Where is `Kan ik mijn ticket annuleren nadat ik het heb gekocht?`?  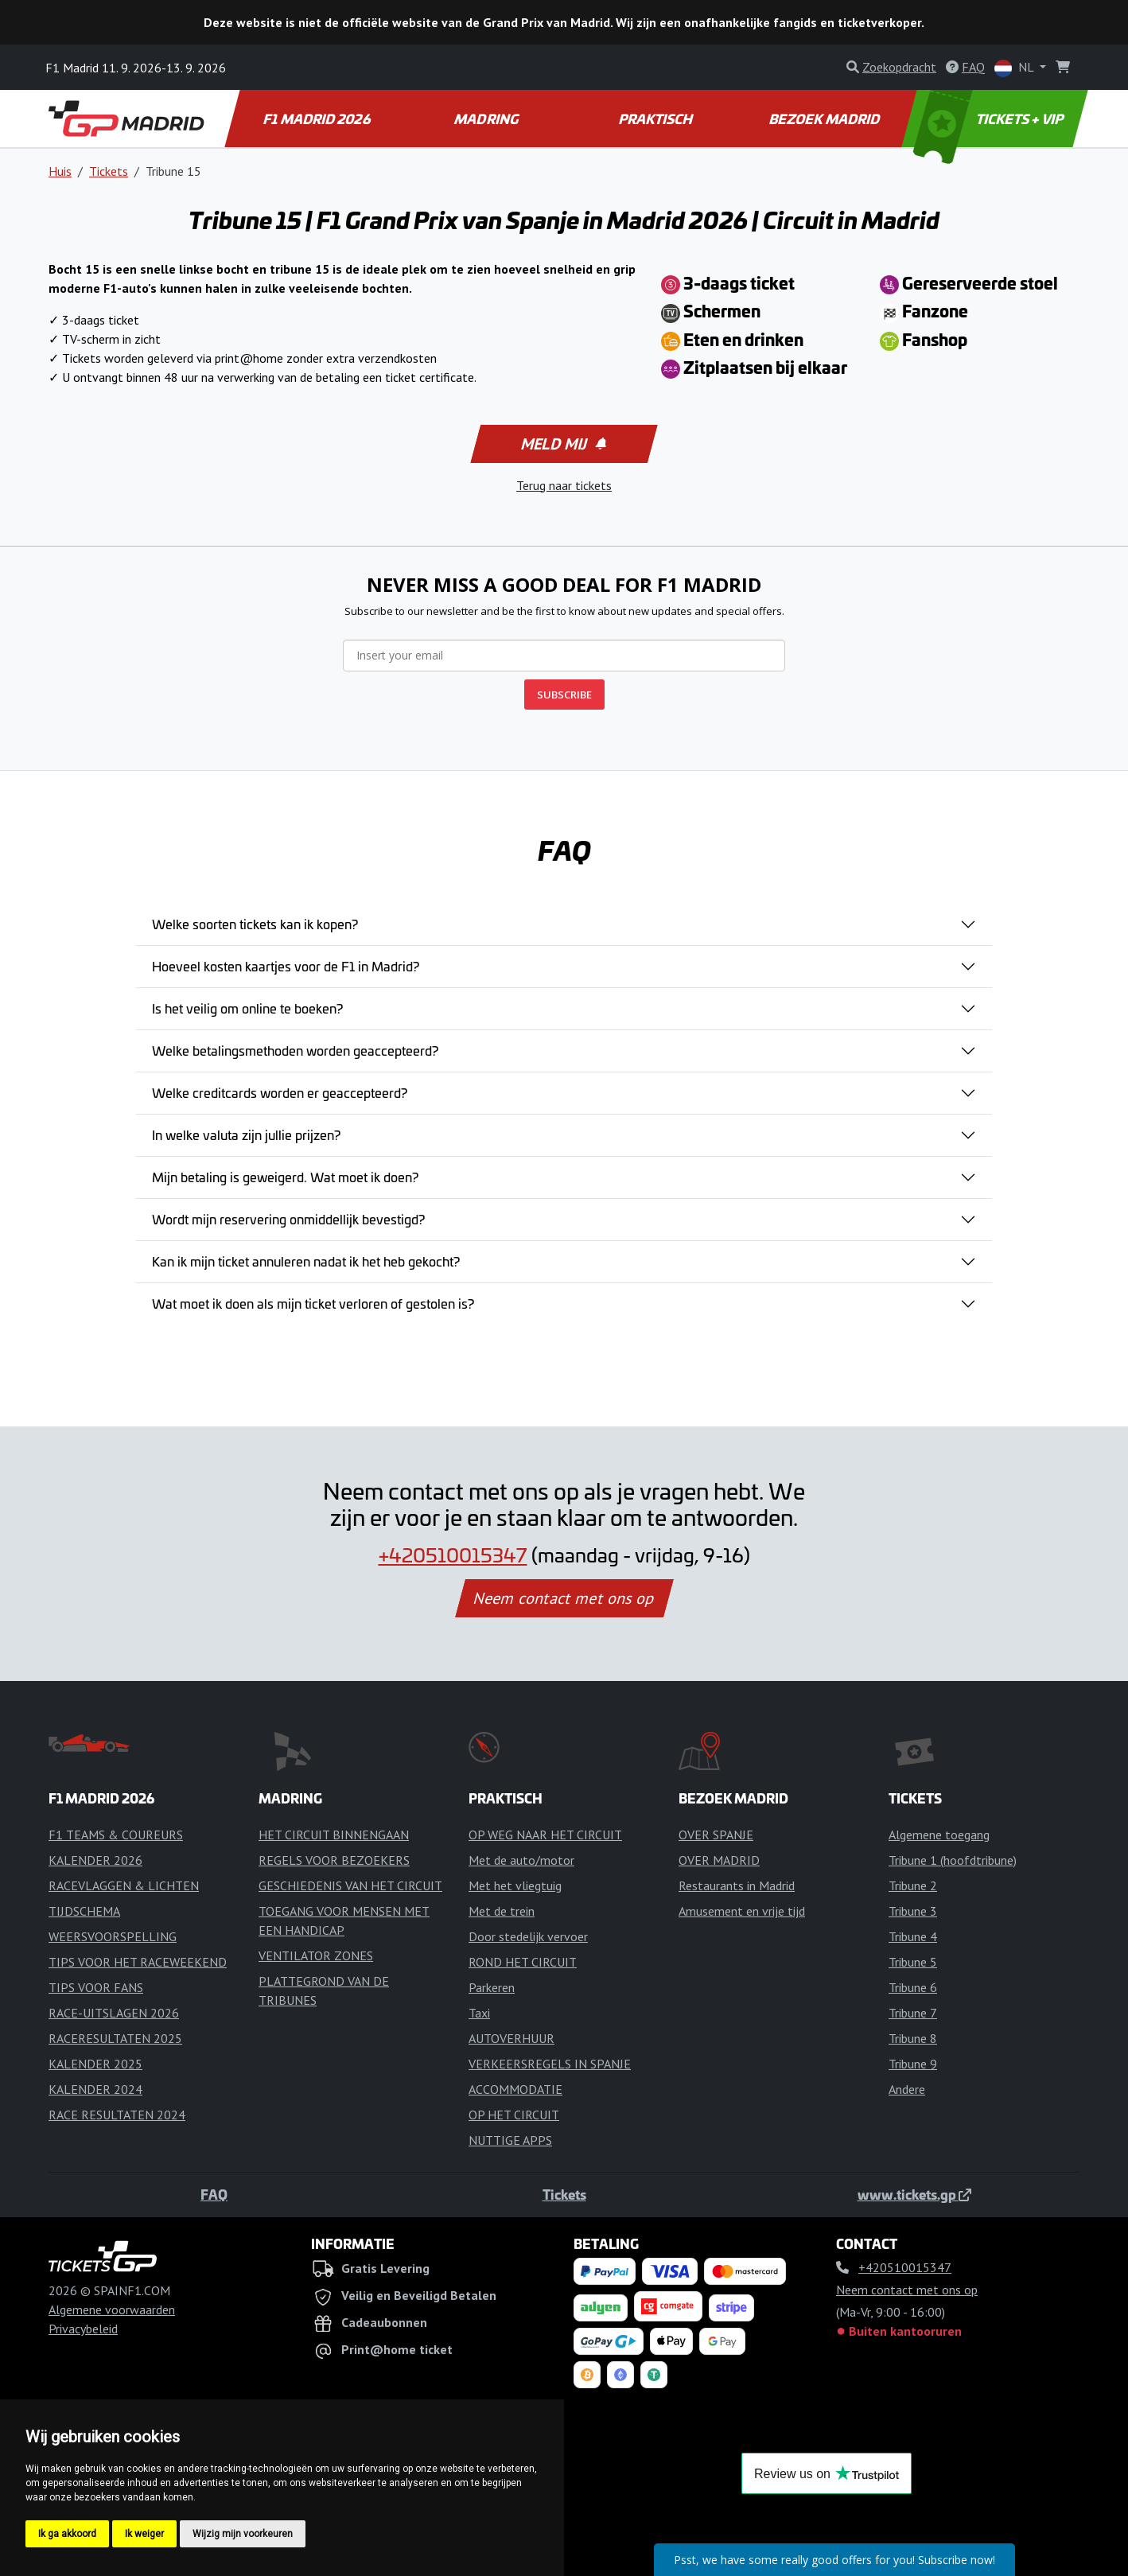 Kan ik mijn ticket annuleren nadat ik het heb gekocht? is located at coordinates (306, 1261).